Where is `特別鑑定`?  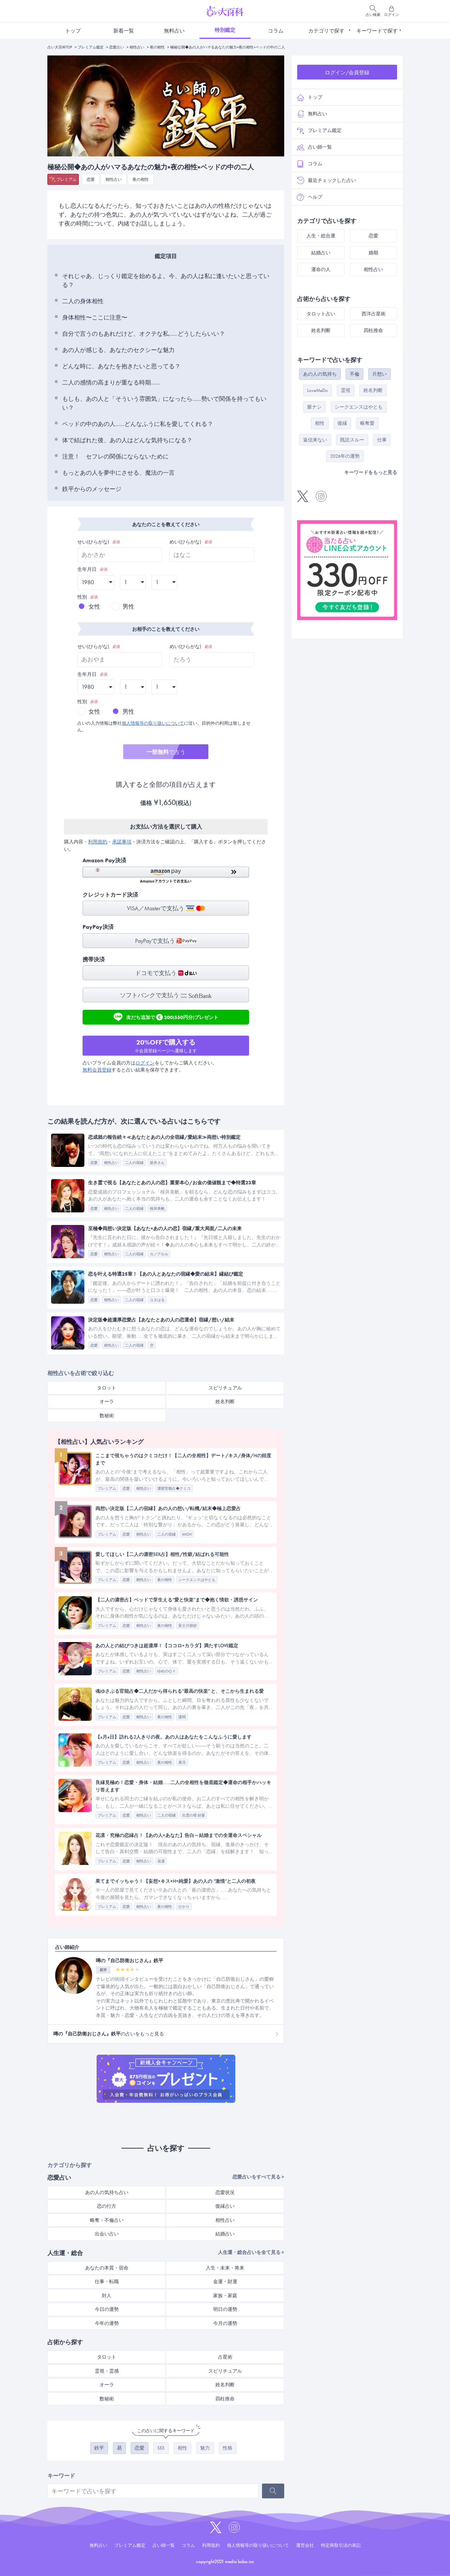
特別鑑定 is located at coordinates (225, 30).